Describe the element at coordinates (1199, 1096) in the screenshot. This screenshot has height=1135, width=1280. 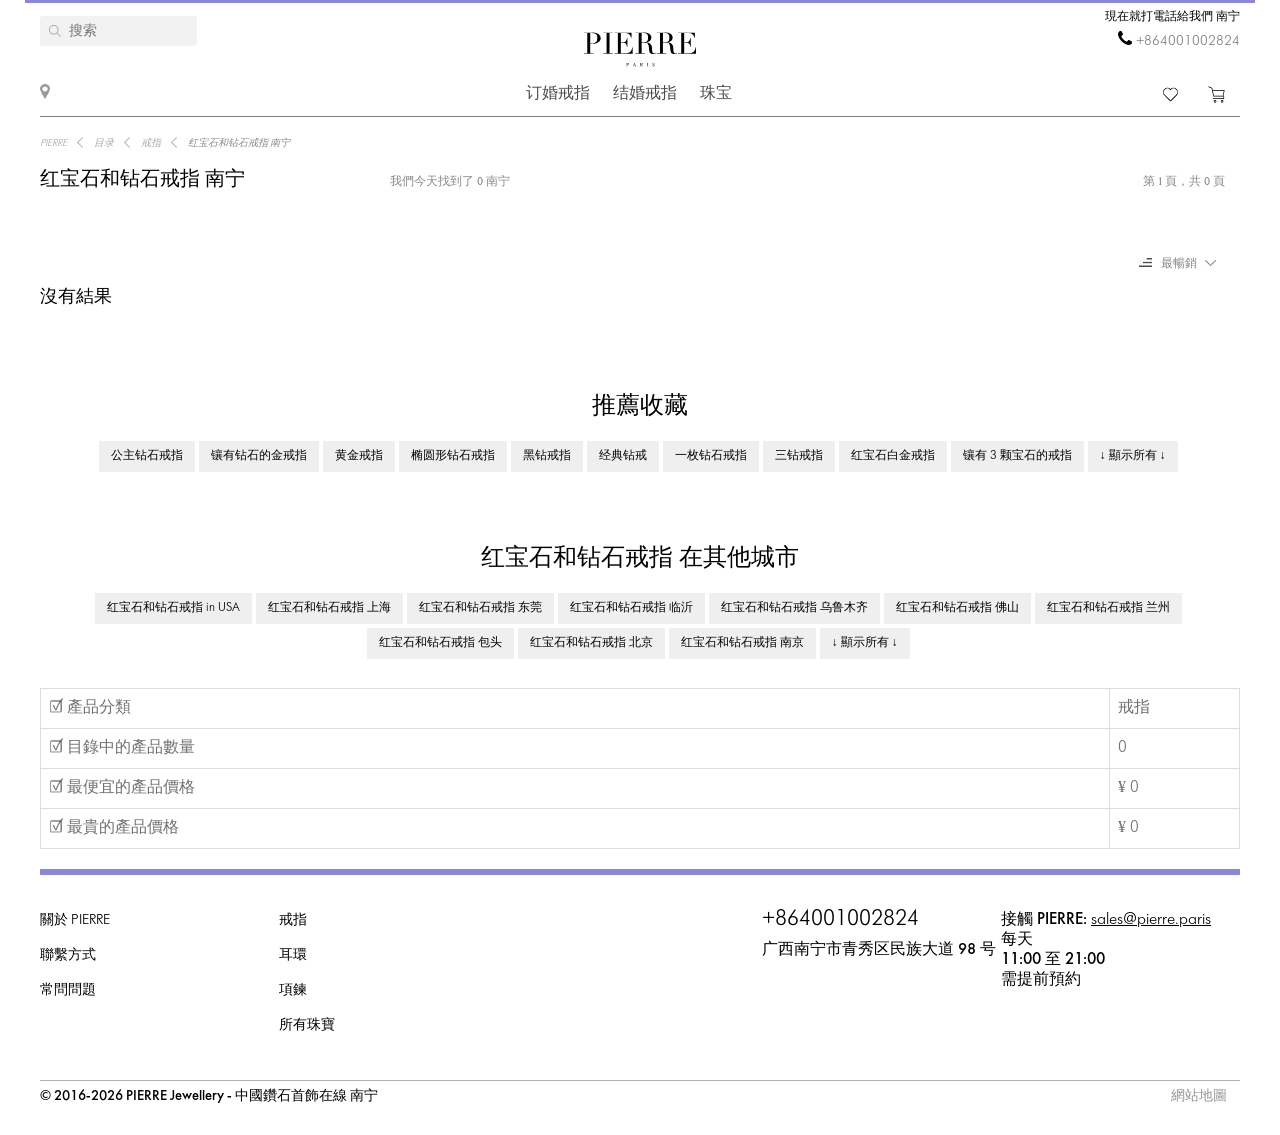
I see `網站地圖` at that location.